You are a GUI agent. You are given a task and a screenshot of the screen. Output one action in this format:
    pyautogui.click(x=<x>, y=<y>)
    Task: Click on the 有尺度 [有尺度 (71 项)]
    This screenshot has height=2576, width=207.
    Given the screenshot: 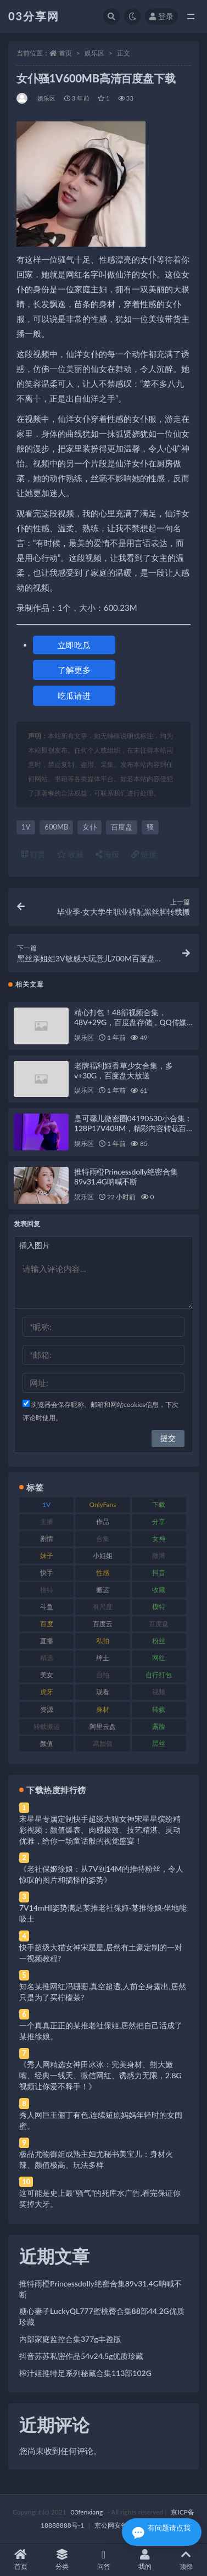 What is the action you would take?
    pyautogui.click(x=103, y=1607)
    